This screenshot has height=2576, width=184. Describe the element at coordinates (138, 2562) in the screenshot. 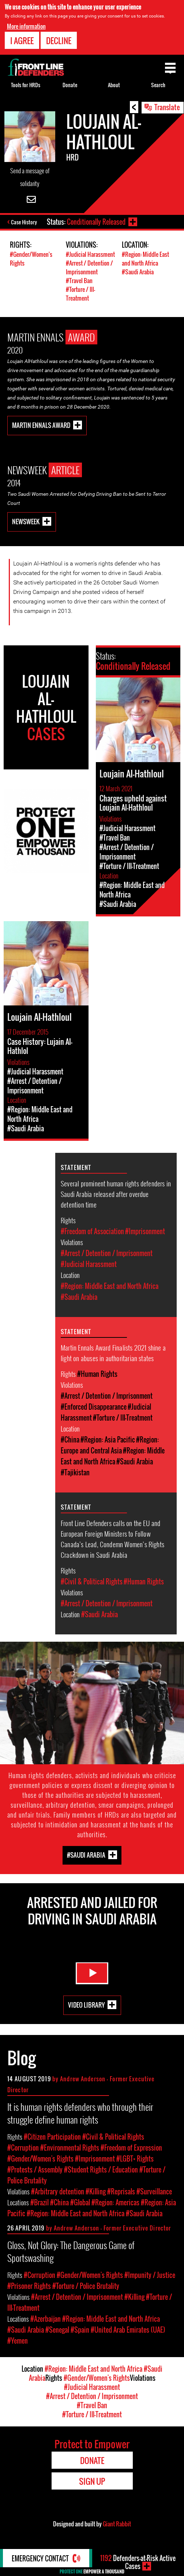

I see `Defenders-at-Risk Active Cases` at that location.